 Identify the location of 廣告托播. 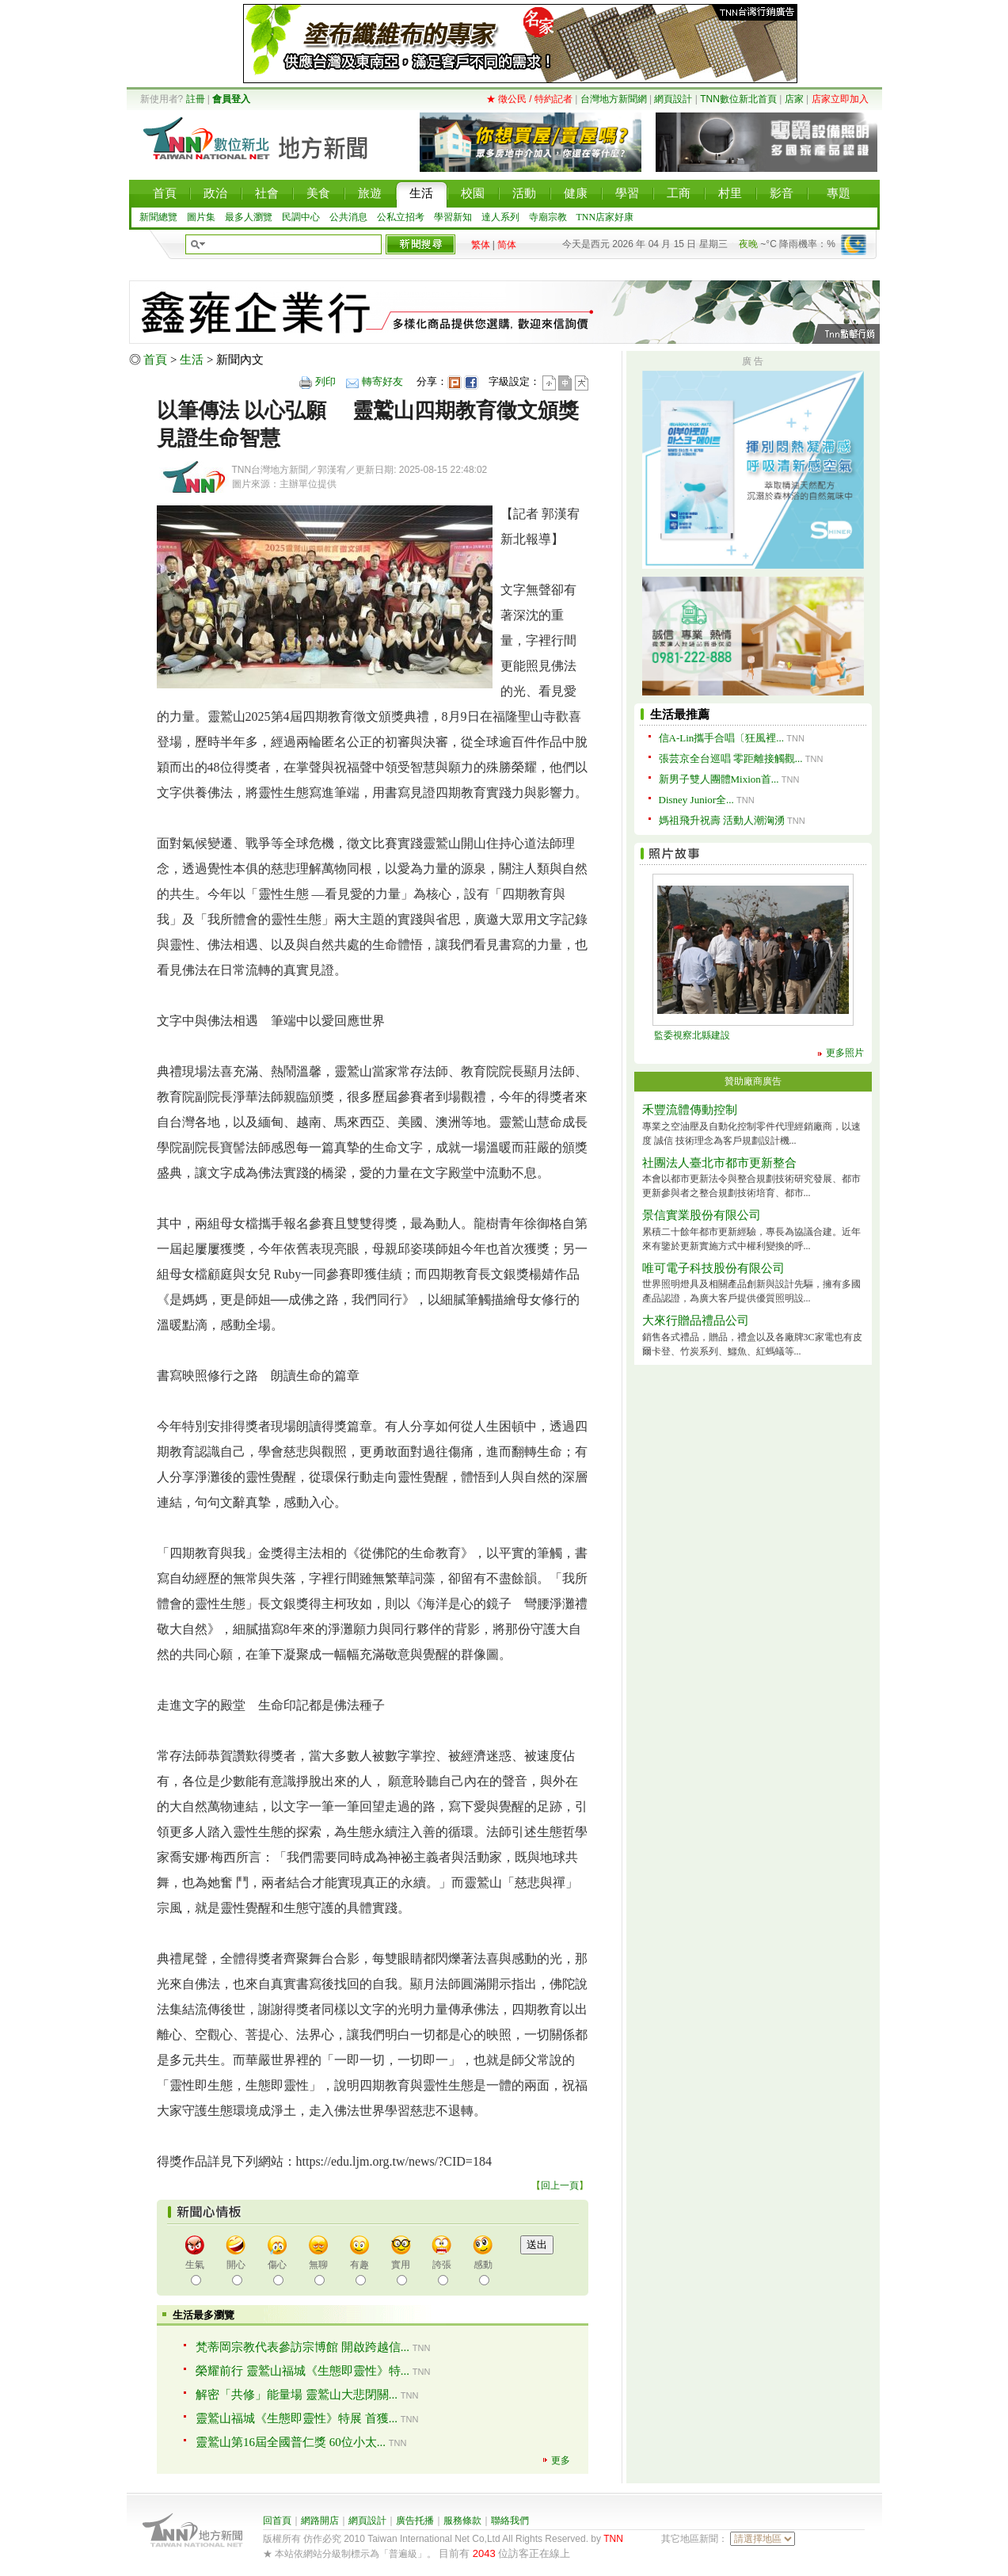
(415, 2520).